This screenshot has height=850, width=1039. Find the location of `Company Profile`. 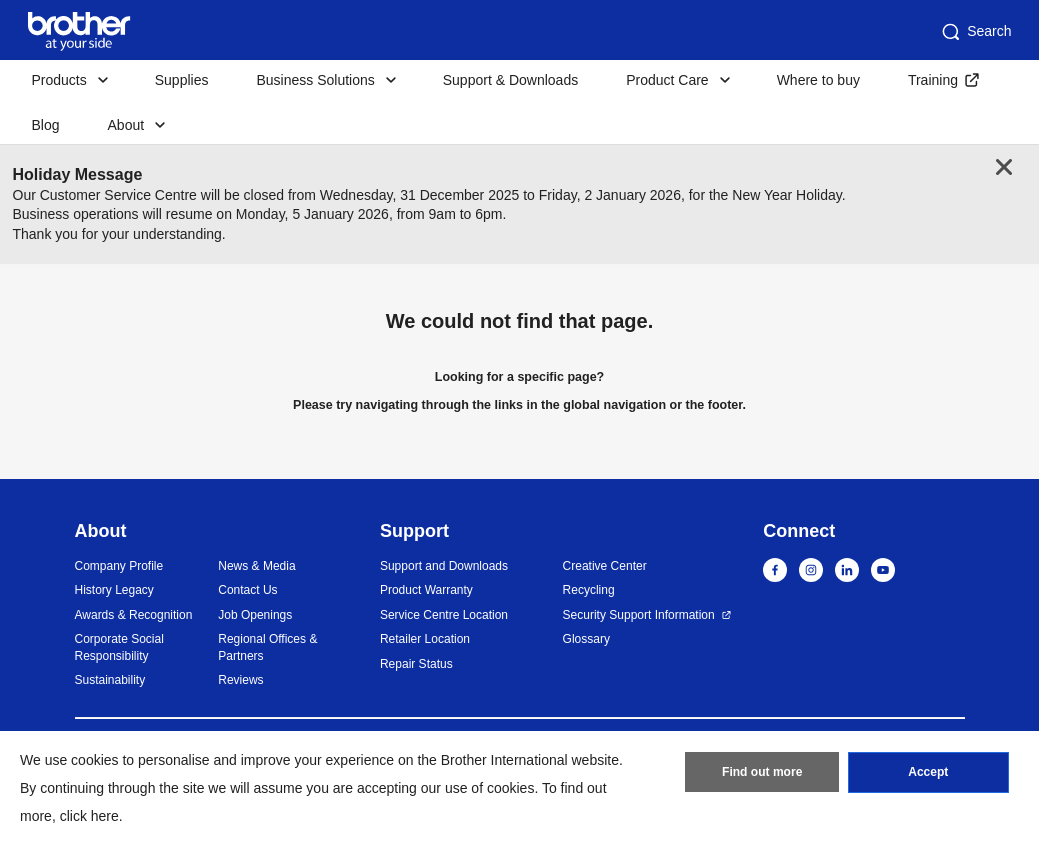

Company Profile is located at coordinates (119, 566).